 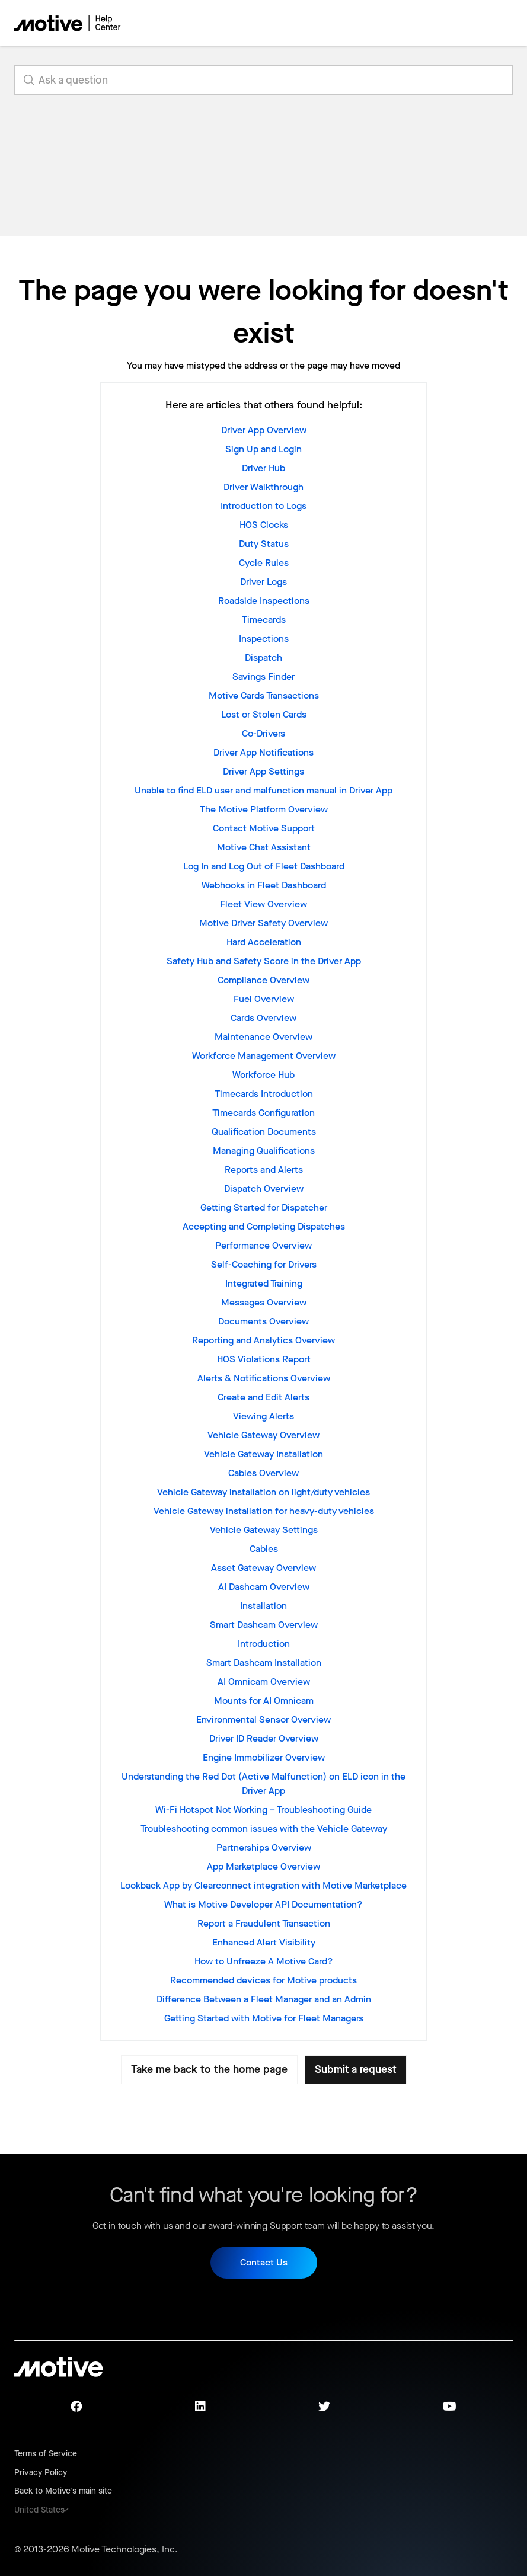 What do you see at coordinates (264, 1681) in the screenshot?
I see `AI Omnicam Overview` at bounding box center [264, 1681].